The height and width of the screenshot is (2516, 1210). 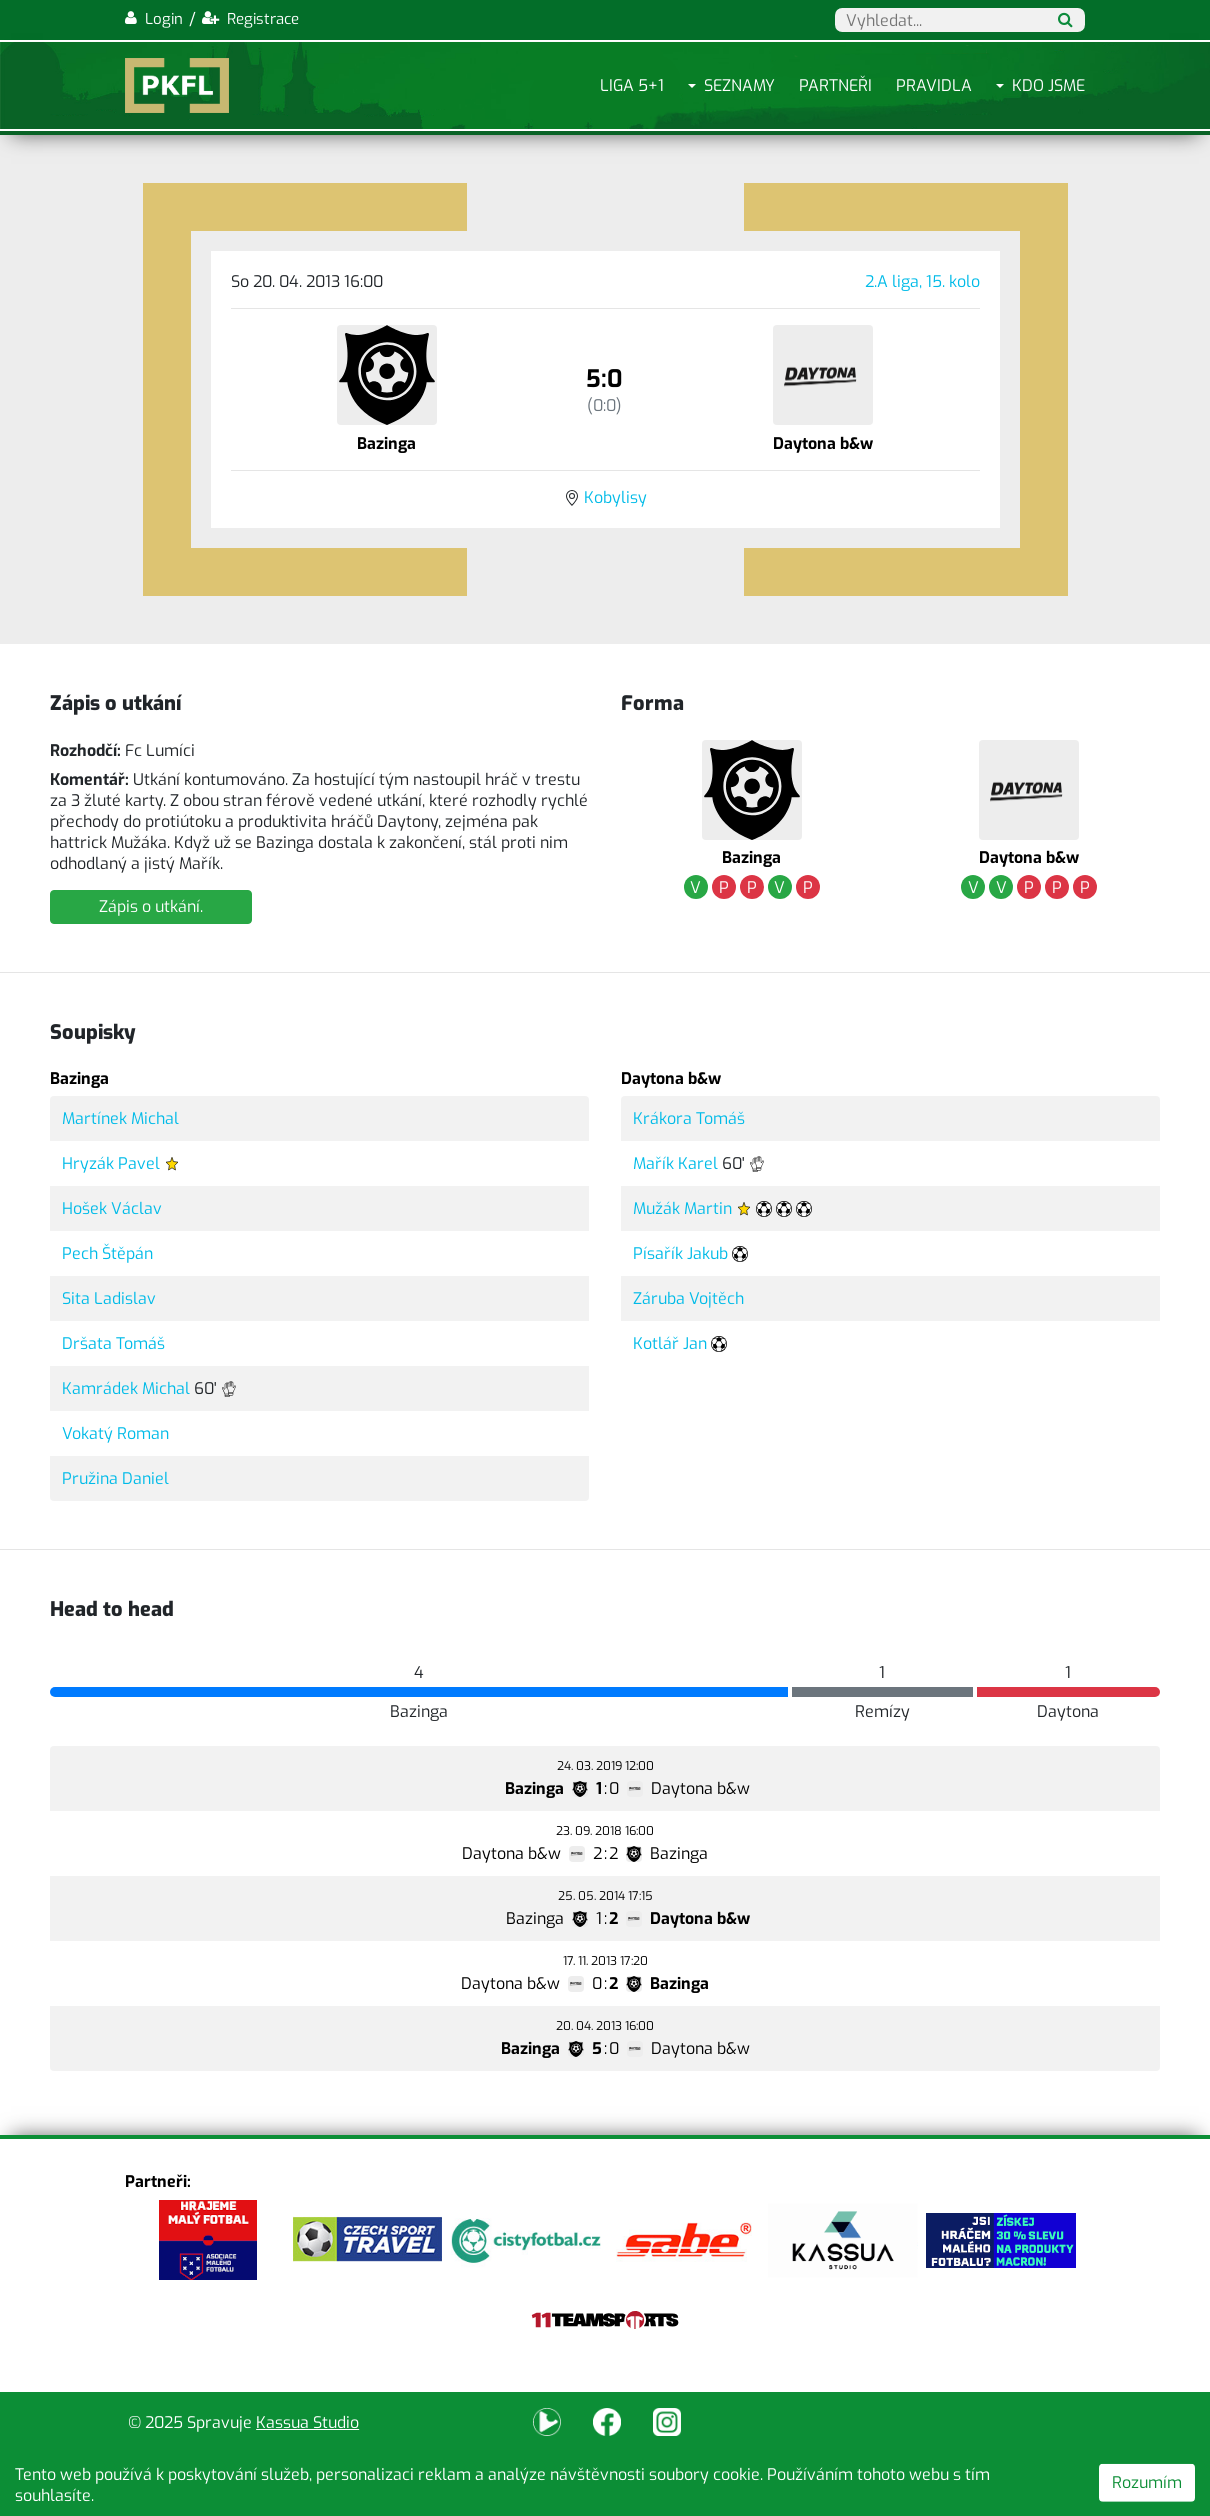 I want to click on Sita Ladislav, so click(x=109, y=1298).